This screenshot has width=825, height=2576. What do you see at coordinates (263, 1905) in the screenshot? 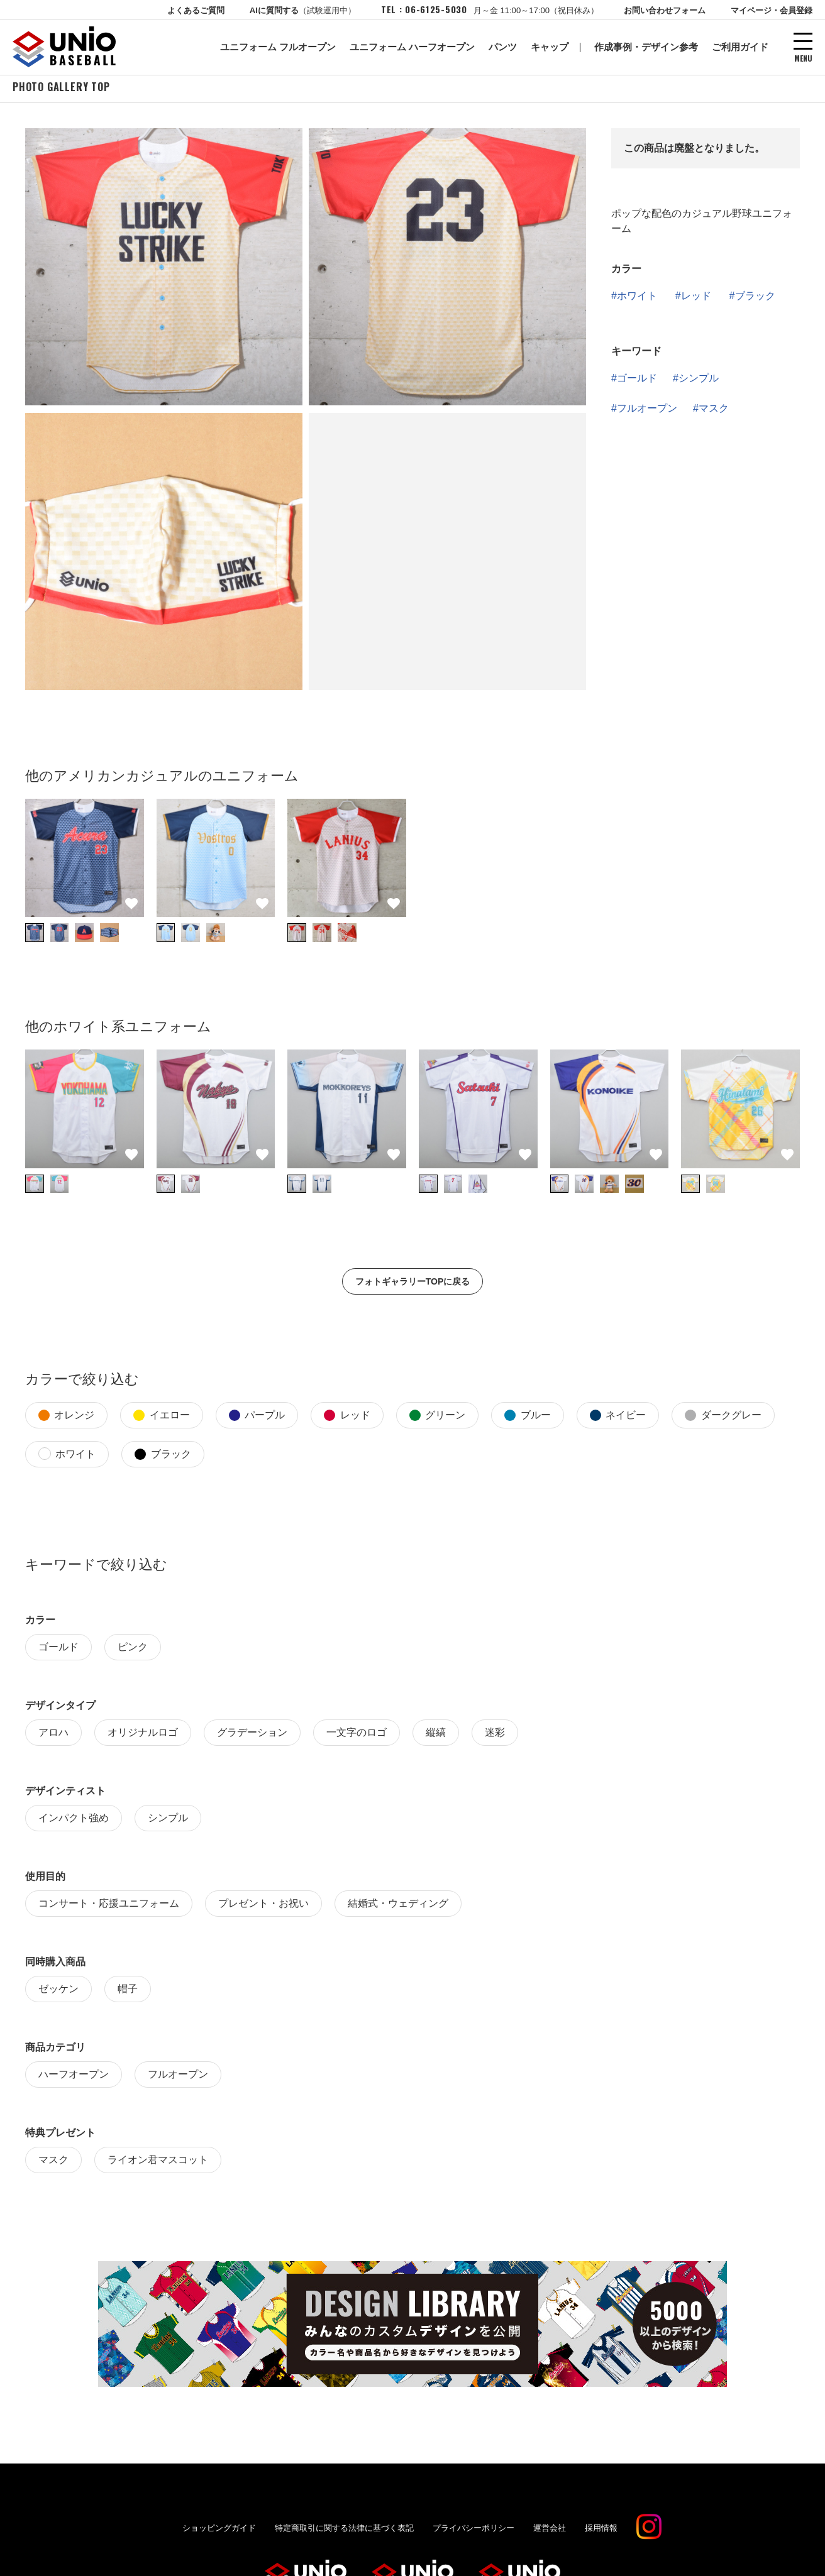
I see `プレゼント・お祝い` at bounding box center [263, 1905].